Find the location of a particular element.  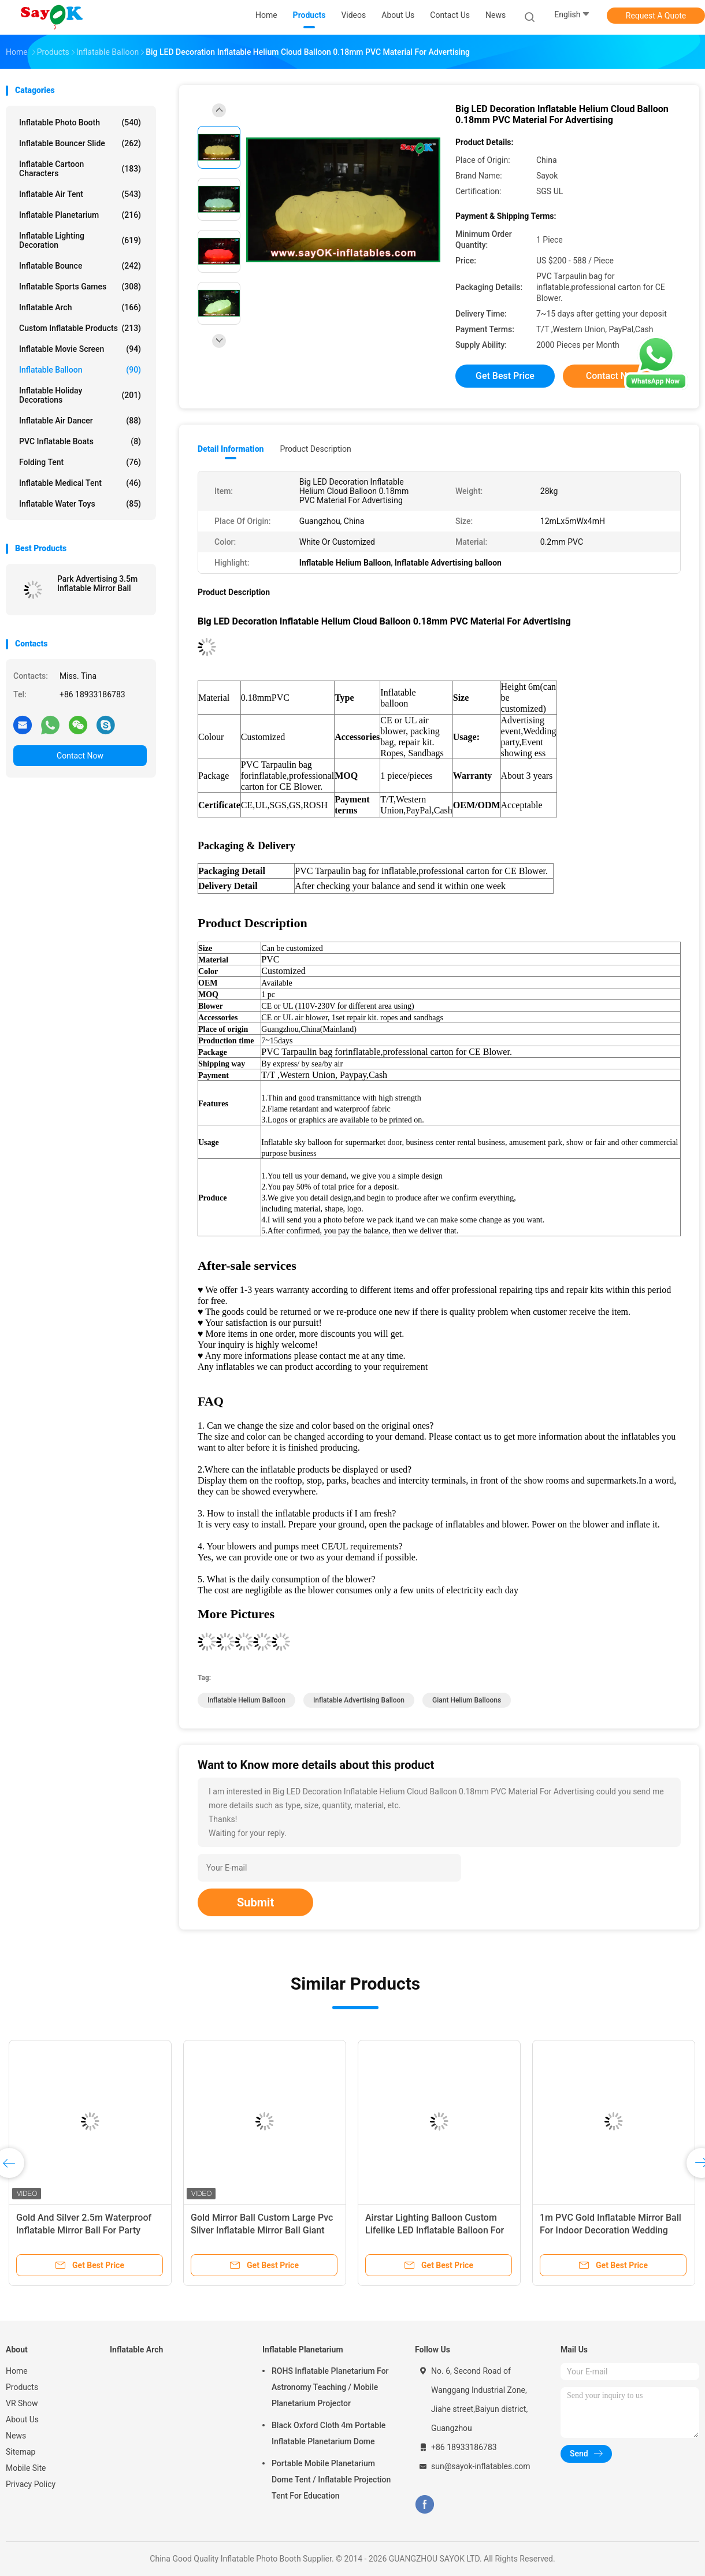

Detail Information is located at coordinates (231, 449).